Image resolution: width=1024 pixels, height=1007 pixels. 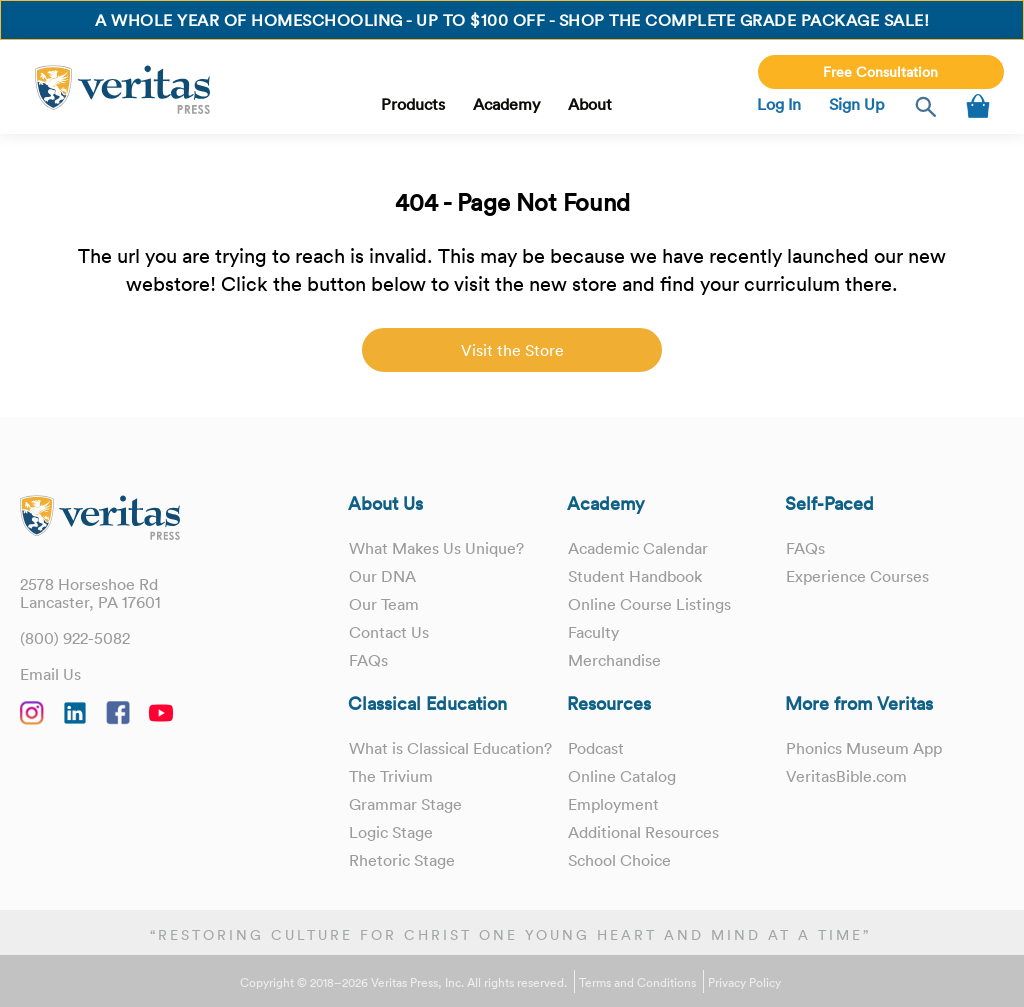 I want to click on VeritasBible.com, so click(x=846, y=776).